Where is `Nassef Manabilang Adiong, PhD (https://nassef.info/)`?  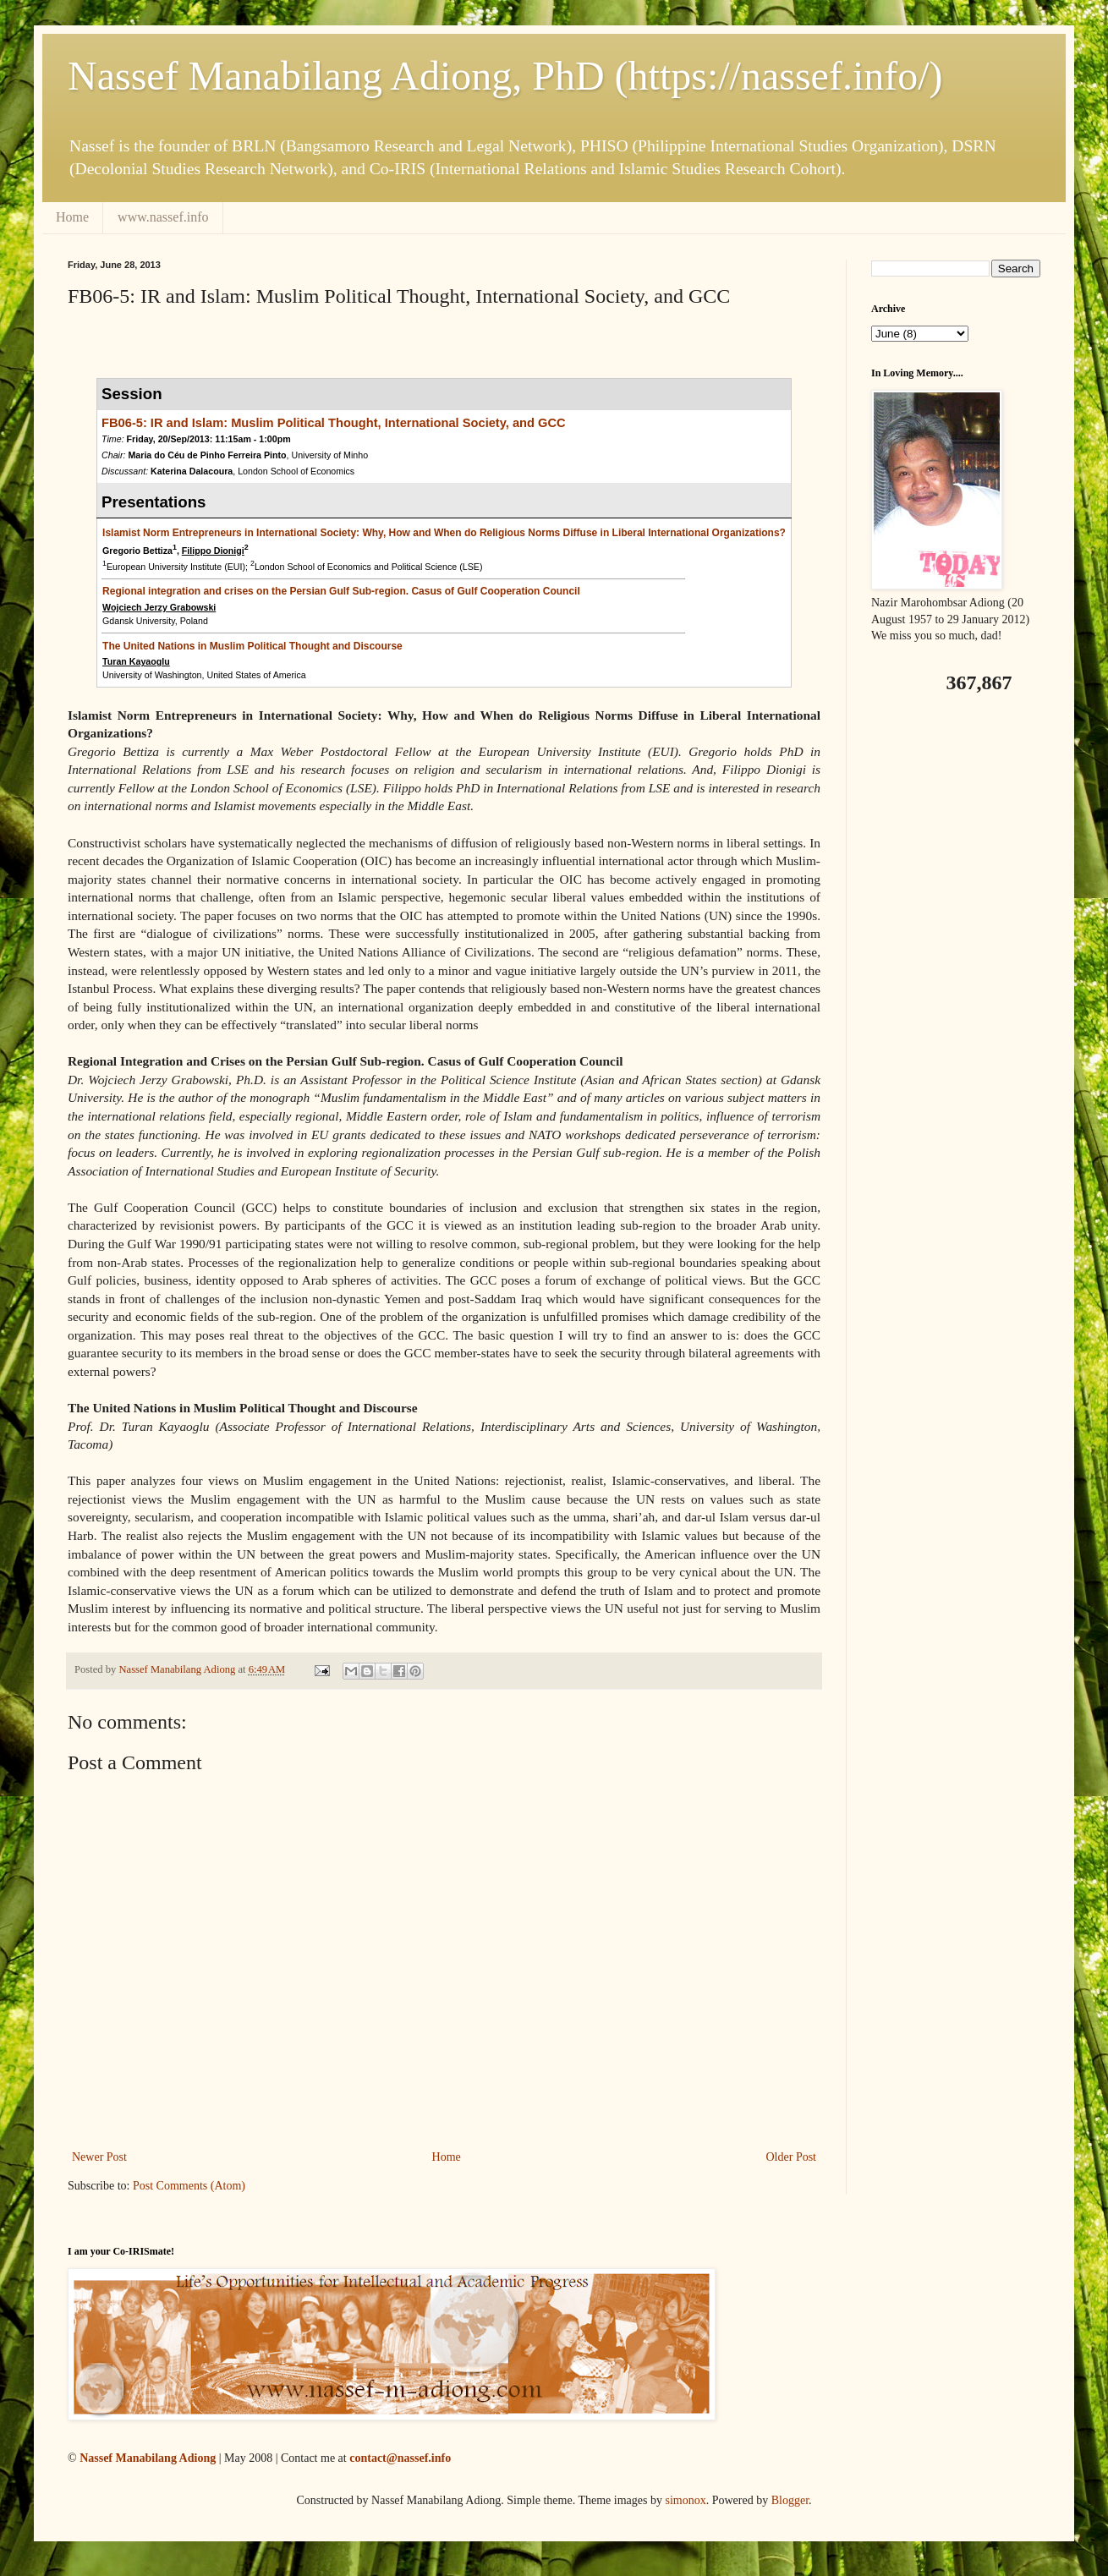 Nassef Manabilang Adiong, PhD (https://nassef.info/) is located at coordinates (505, 75).